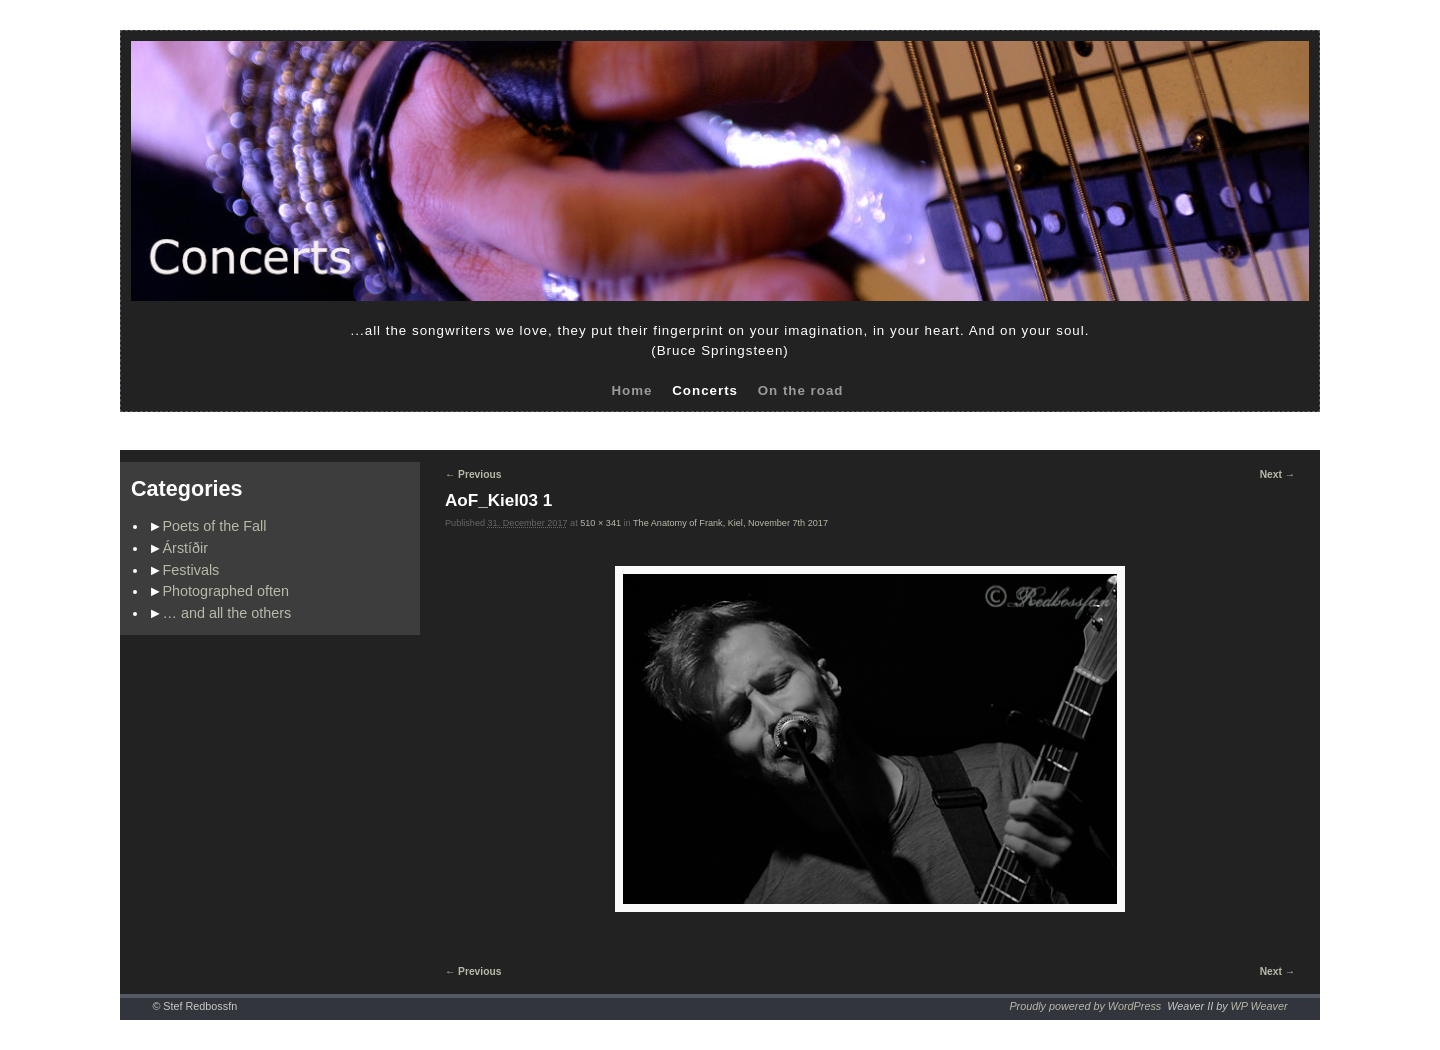 This screenshot has width=1440, height=1050. I want to click on 510 × 341, so click(600, 523).